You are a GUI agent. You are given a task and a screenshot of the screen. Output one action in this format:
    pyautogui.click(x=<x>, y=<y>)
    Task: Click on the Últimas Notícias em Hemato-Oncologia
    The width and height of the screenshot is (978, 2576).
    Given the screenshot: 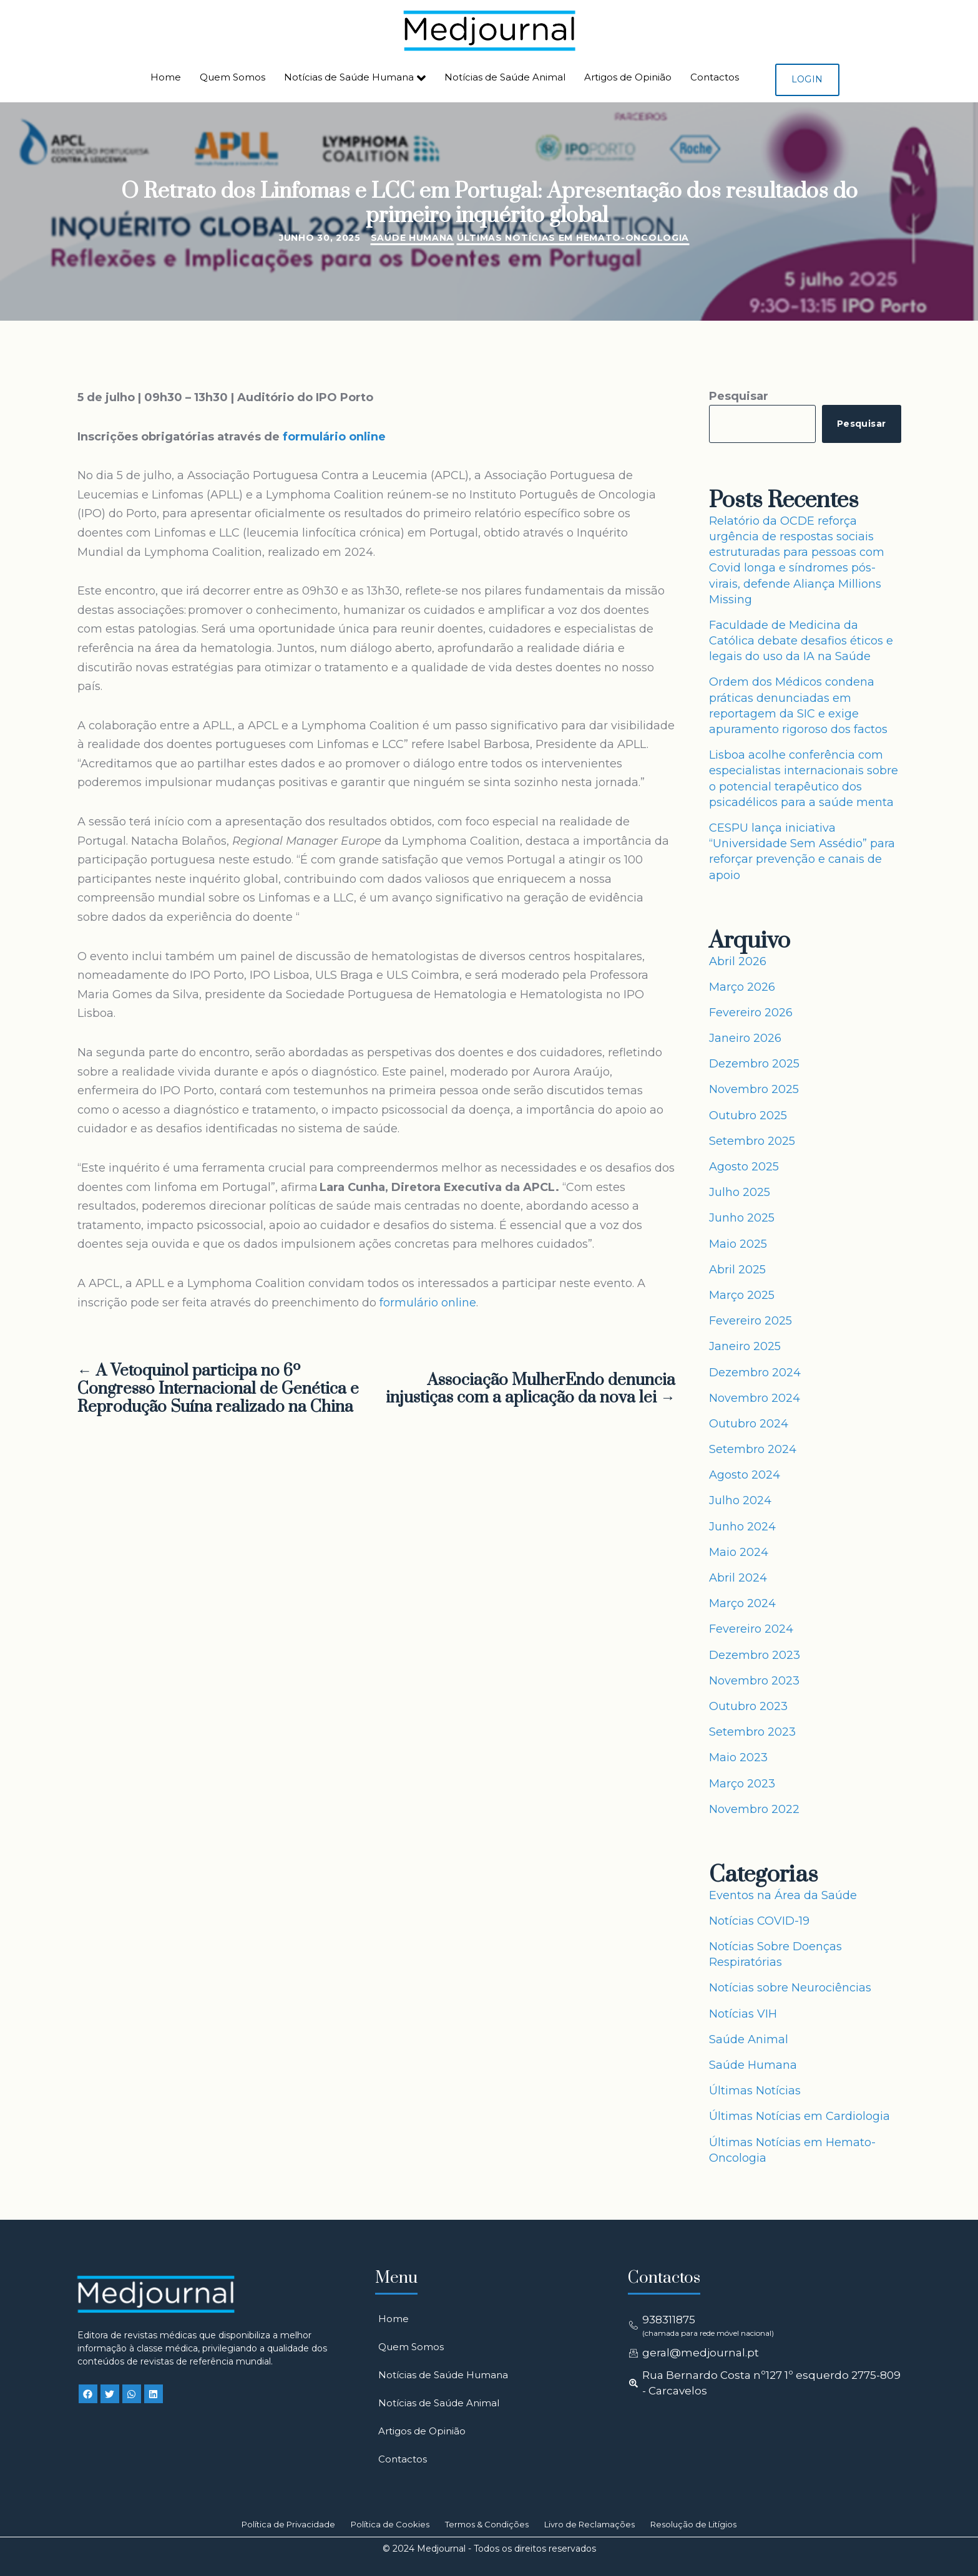 What is the action you would take?
    pyautogui.click(x=573, y=237)
    